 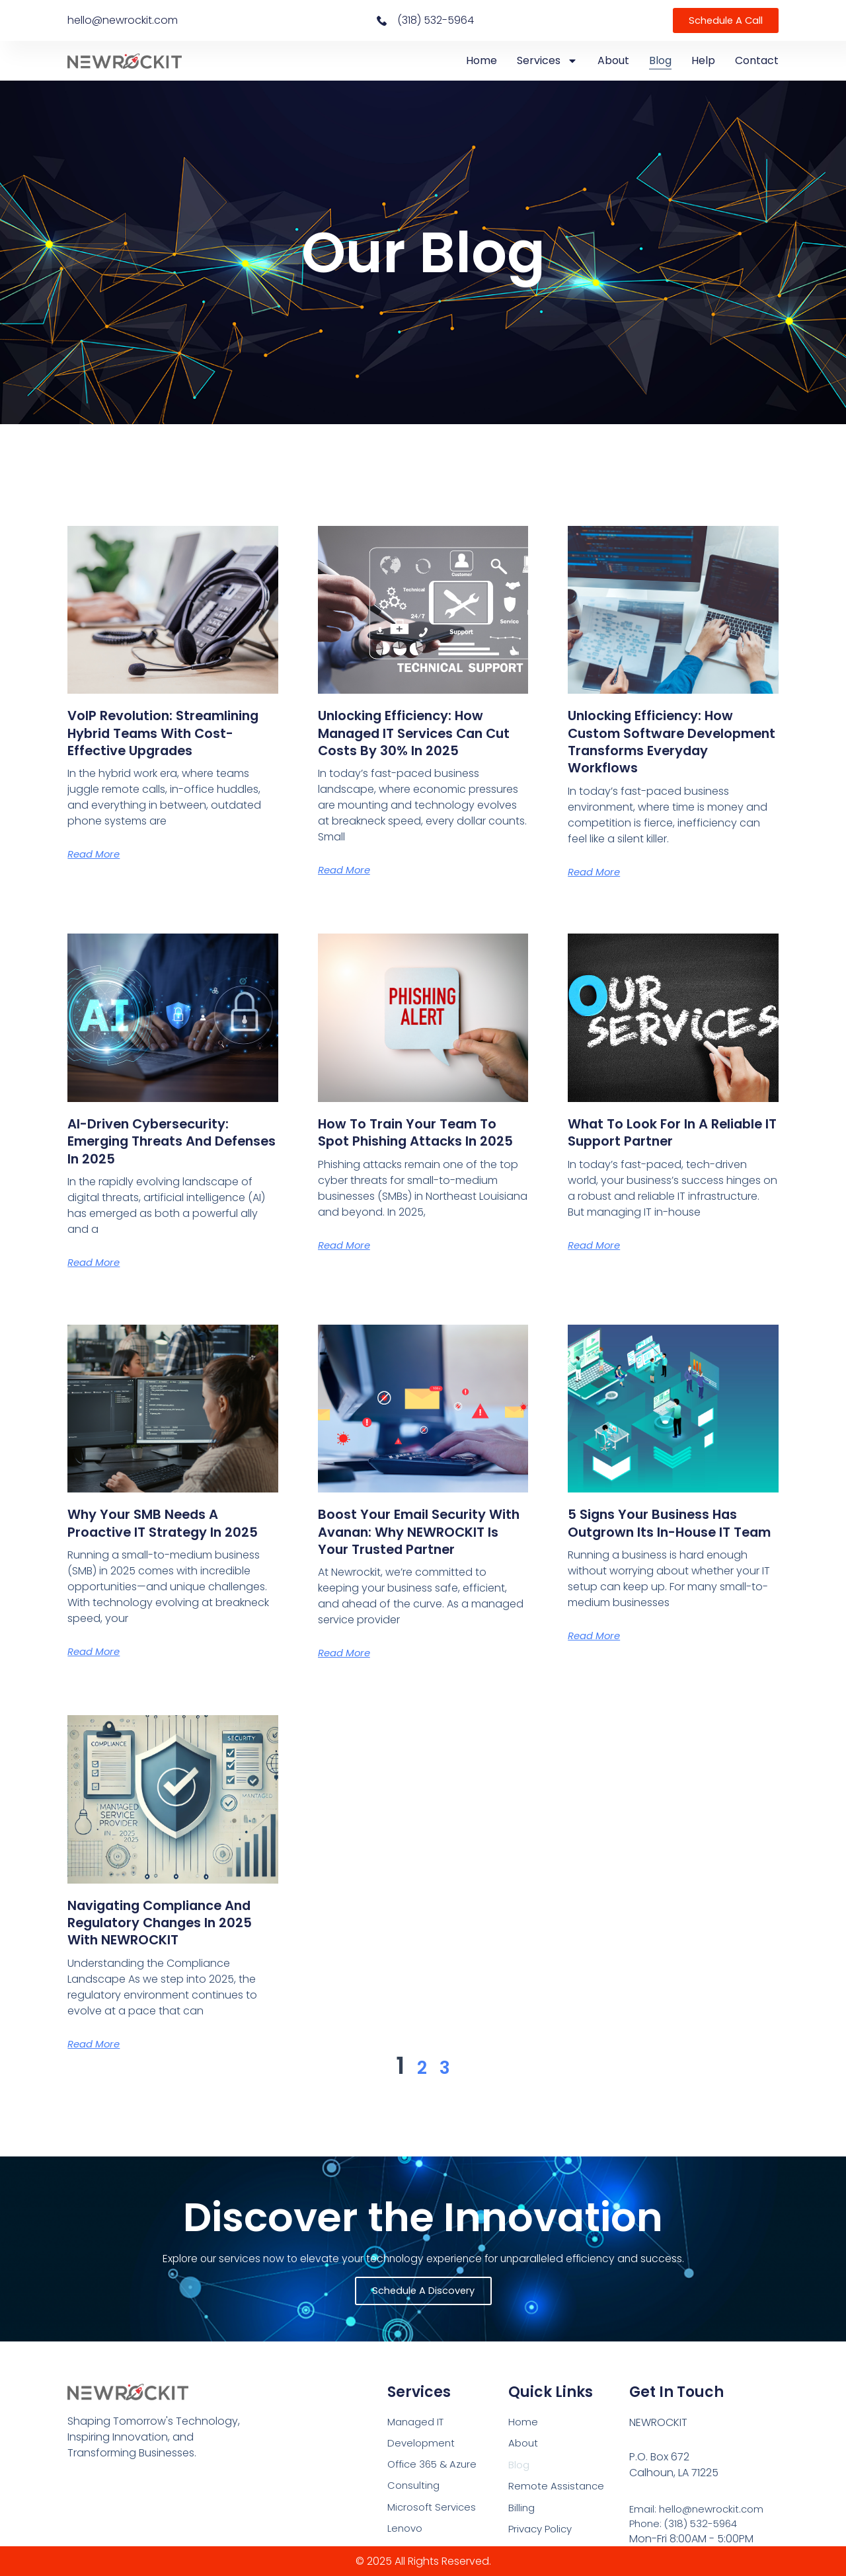 I want to click on Unlocking Efficiency: How Custom Software Development Transforms Everyday Workflows, so click(x=665, y=741).